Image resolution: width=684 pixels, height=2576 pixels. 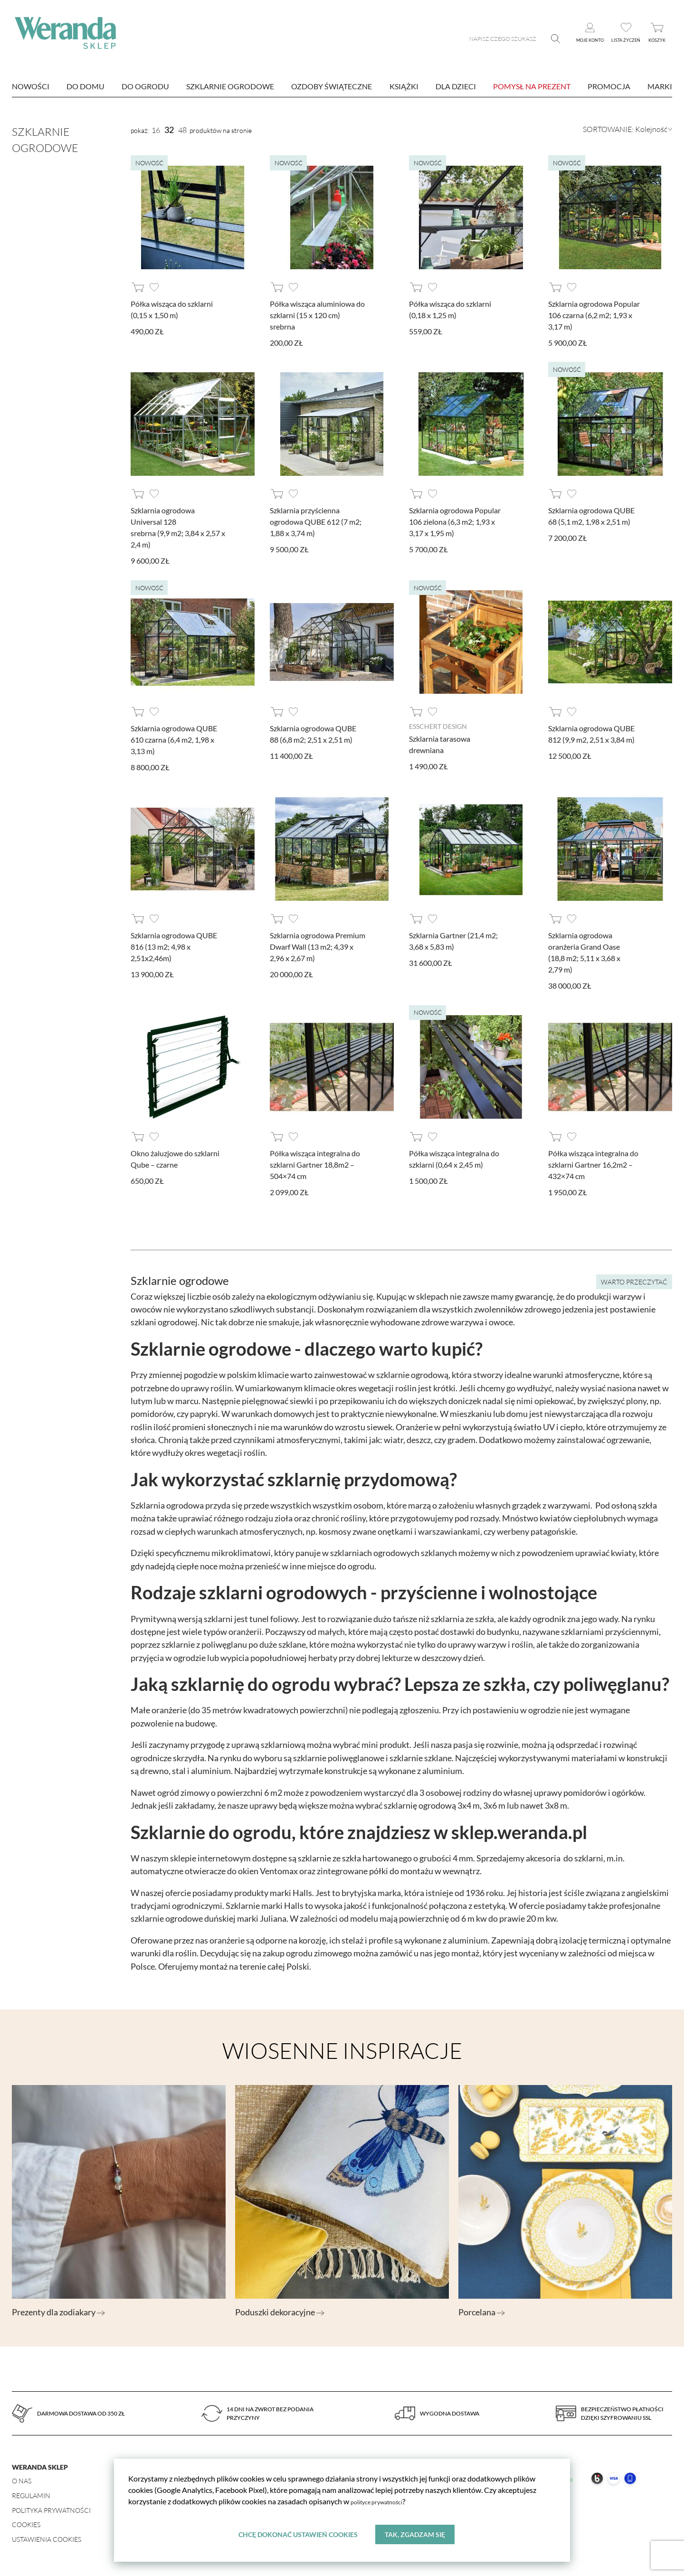 What do you see at coordinates (659, 86) in the screenshot?
I see `marki` at bounding box center [659, 86].